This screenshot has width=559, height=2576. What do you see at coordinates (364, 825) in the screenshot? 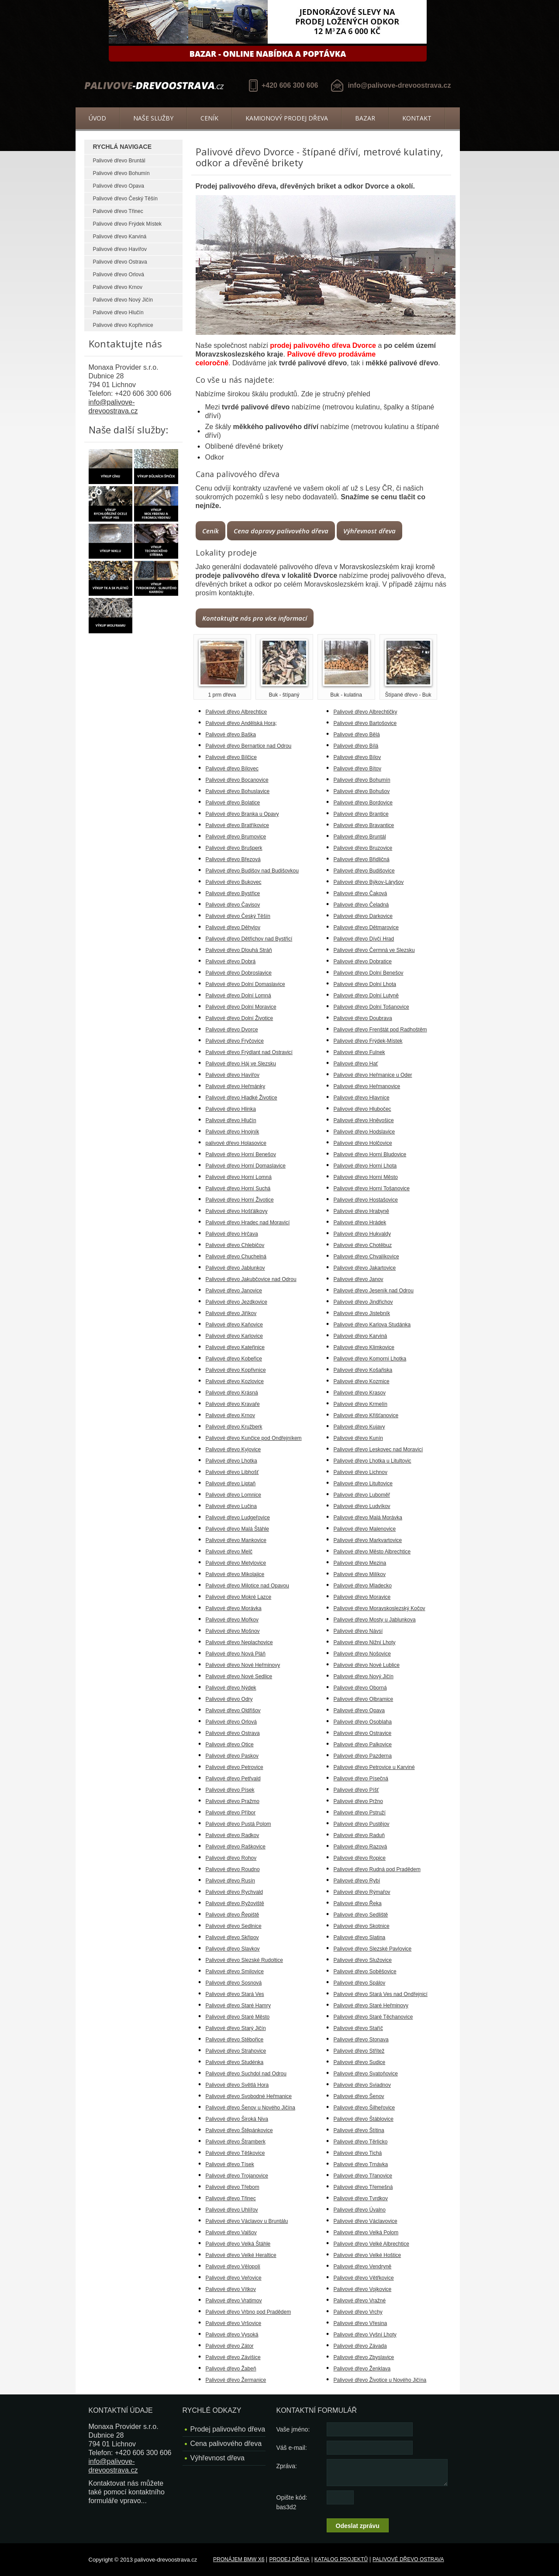
I see `Palivové dřevo Bravantice` at bounding box center [364, 825].